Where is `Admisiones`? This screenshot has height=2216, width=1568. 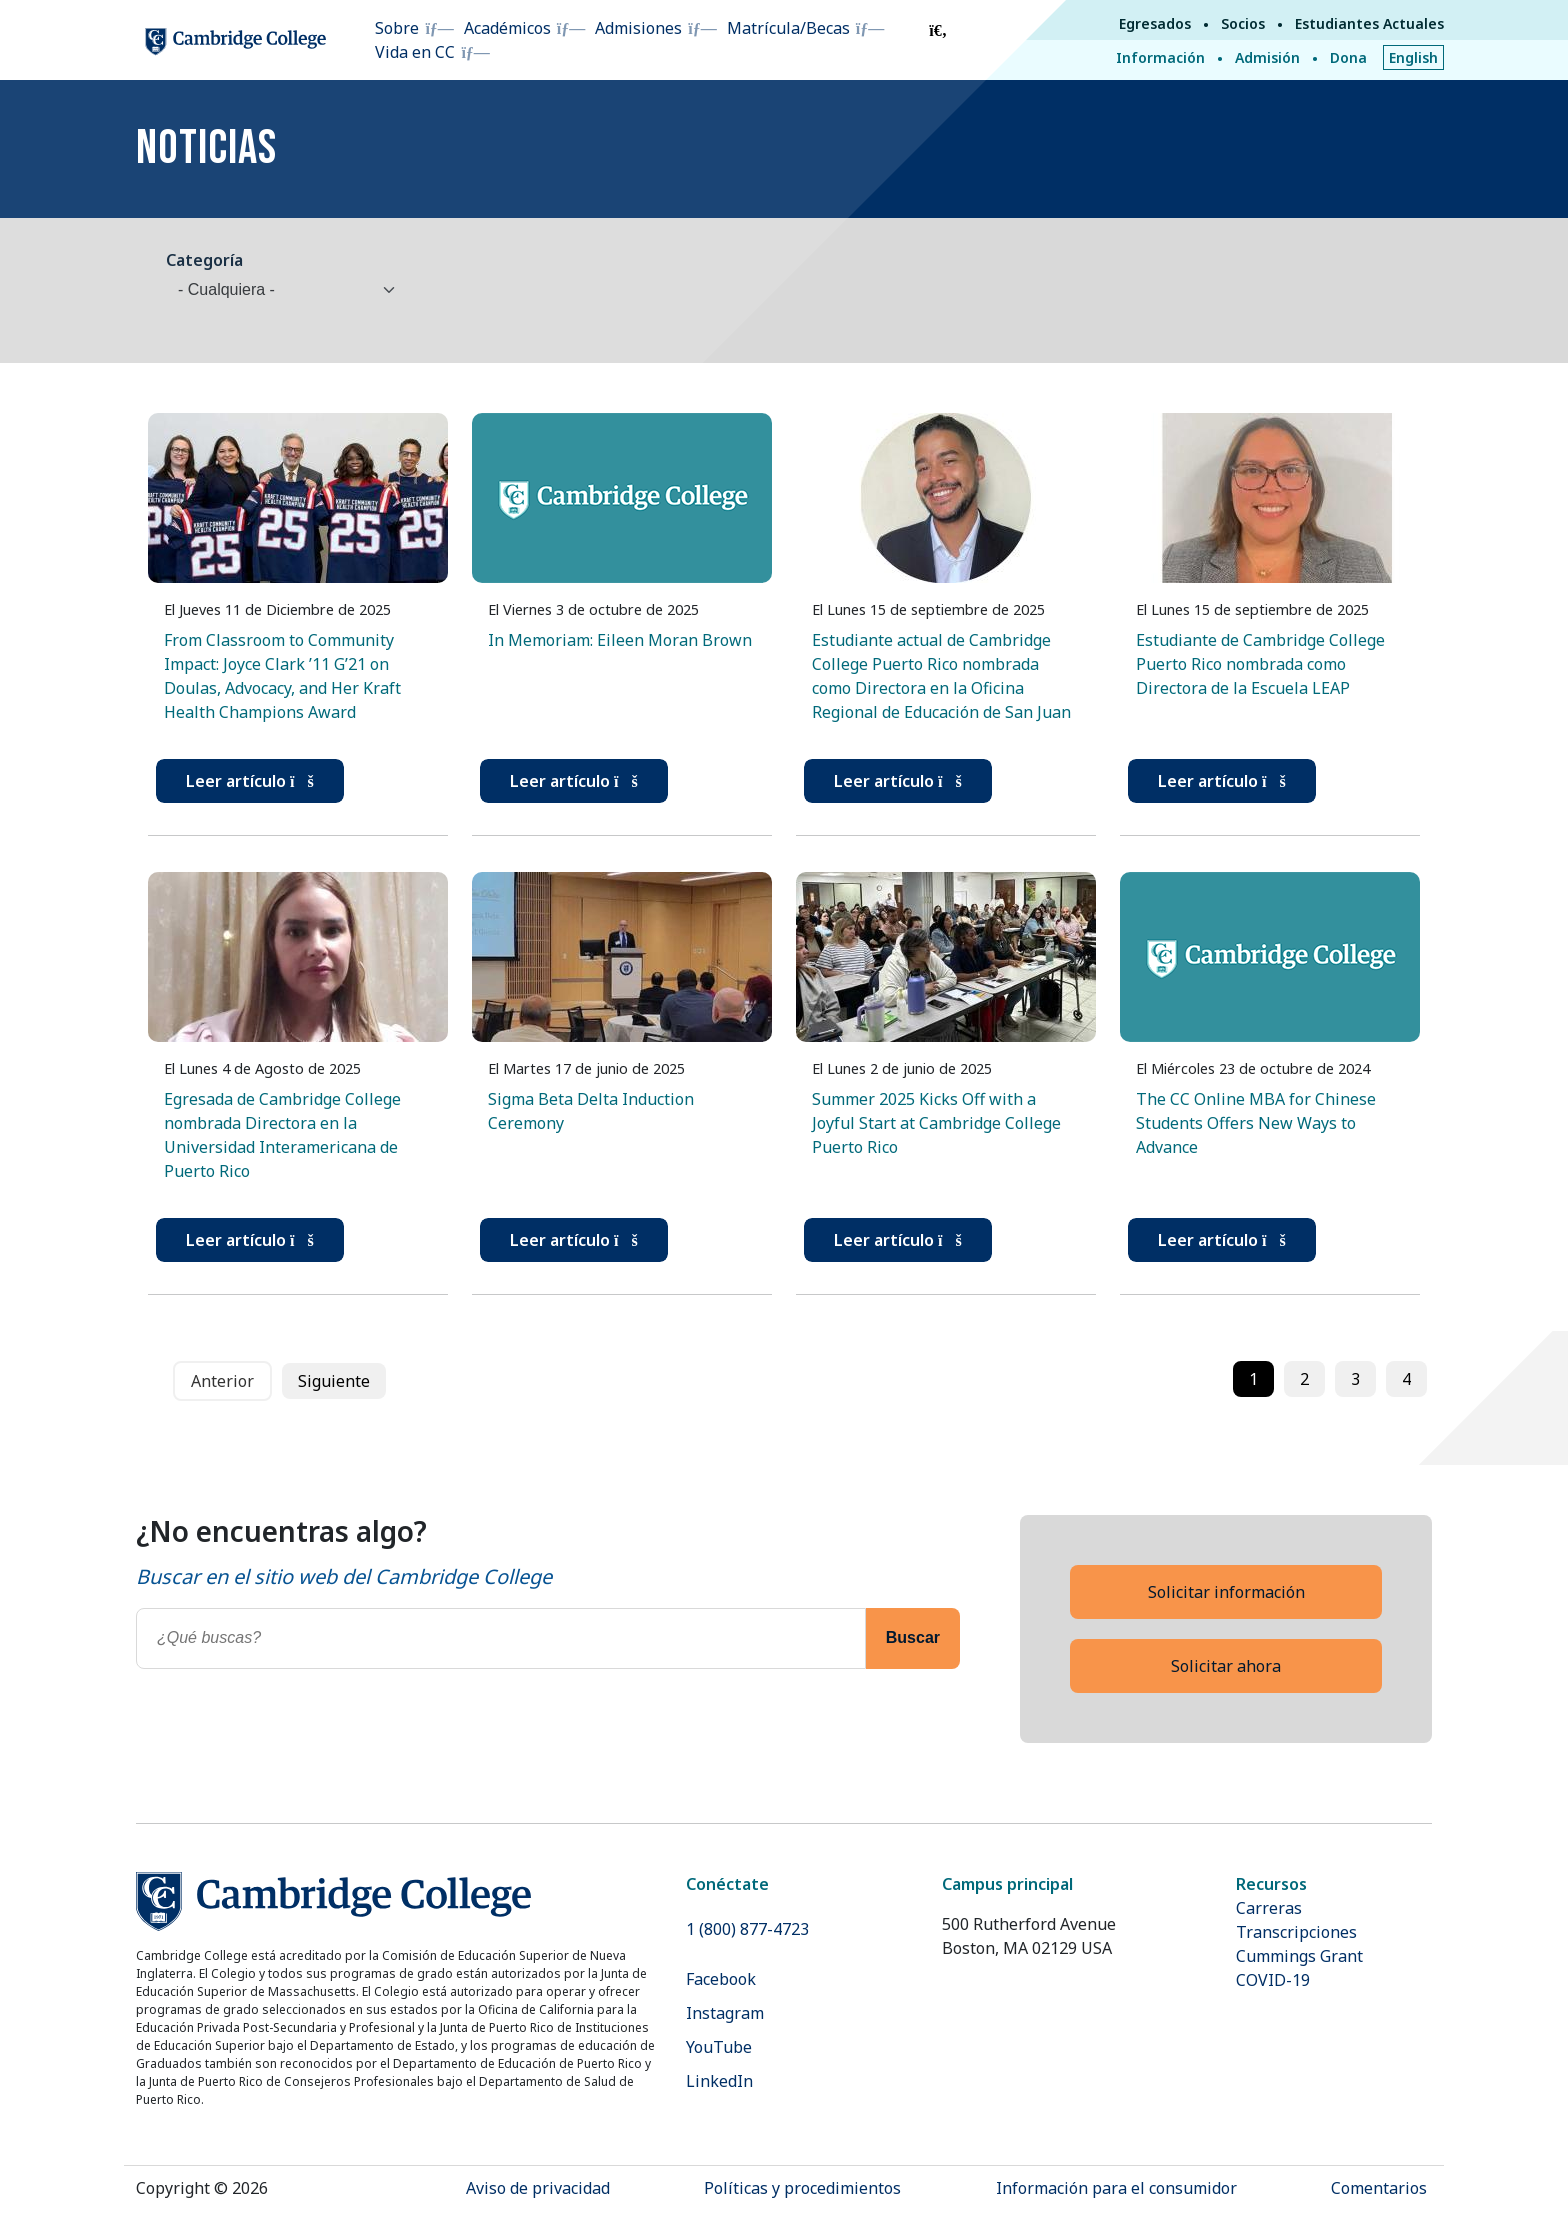 Admisiones is located at coordinates (638, 28).